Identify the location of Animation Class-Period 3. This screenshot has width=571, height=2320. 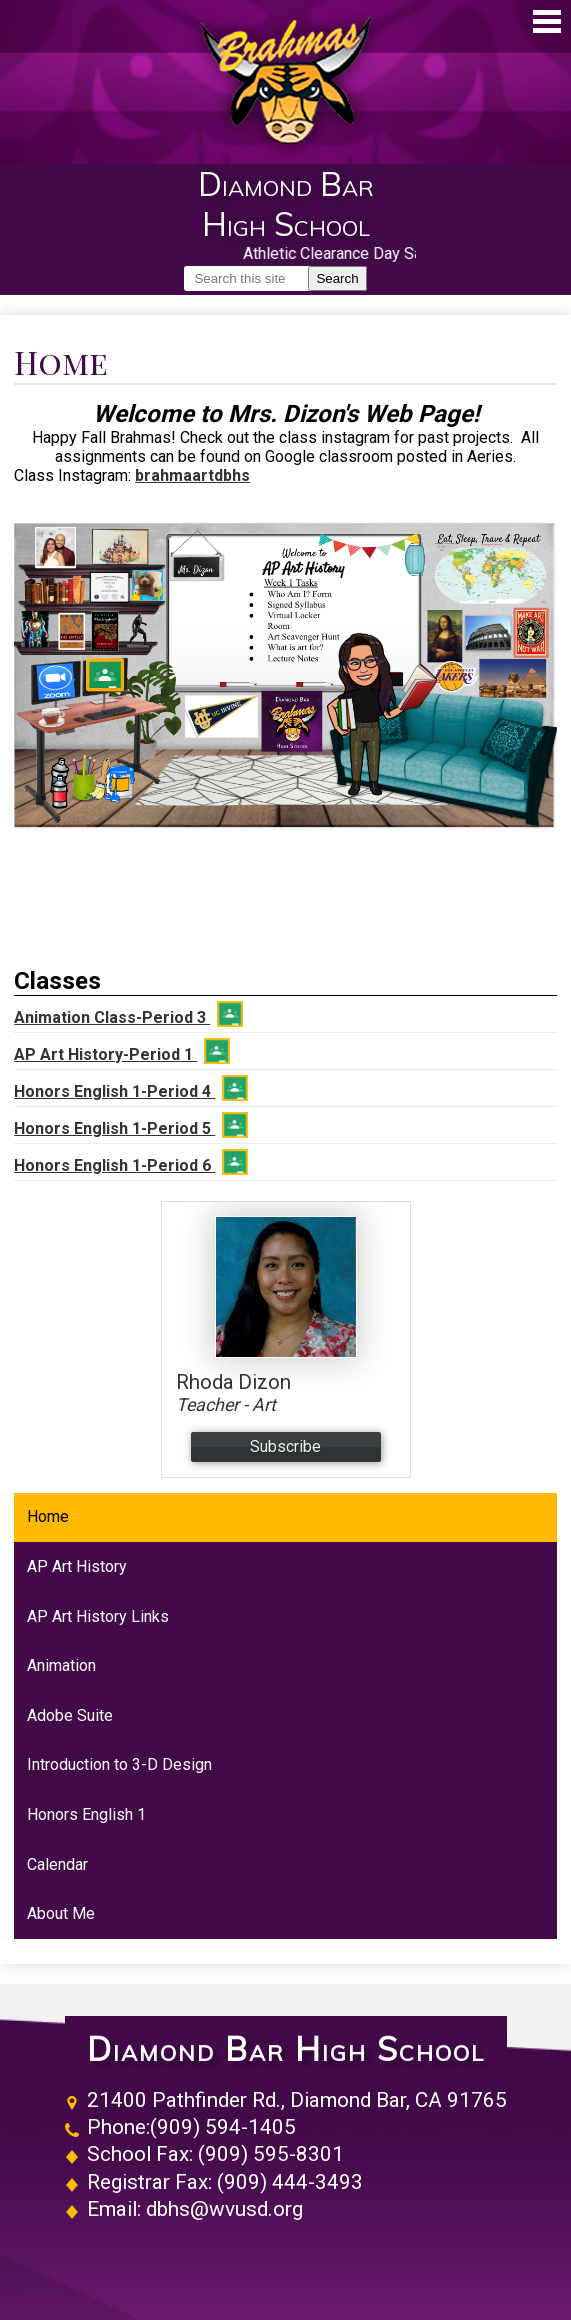
(128, 1014).